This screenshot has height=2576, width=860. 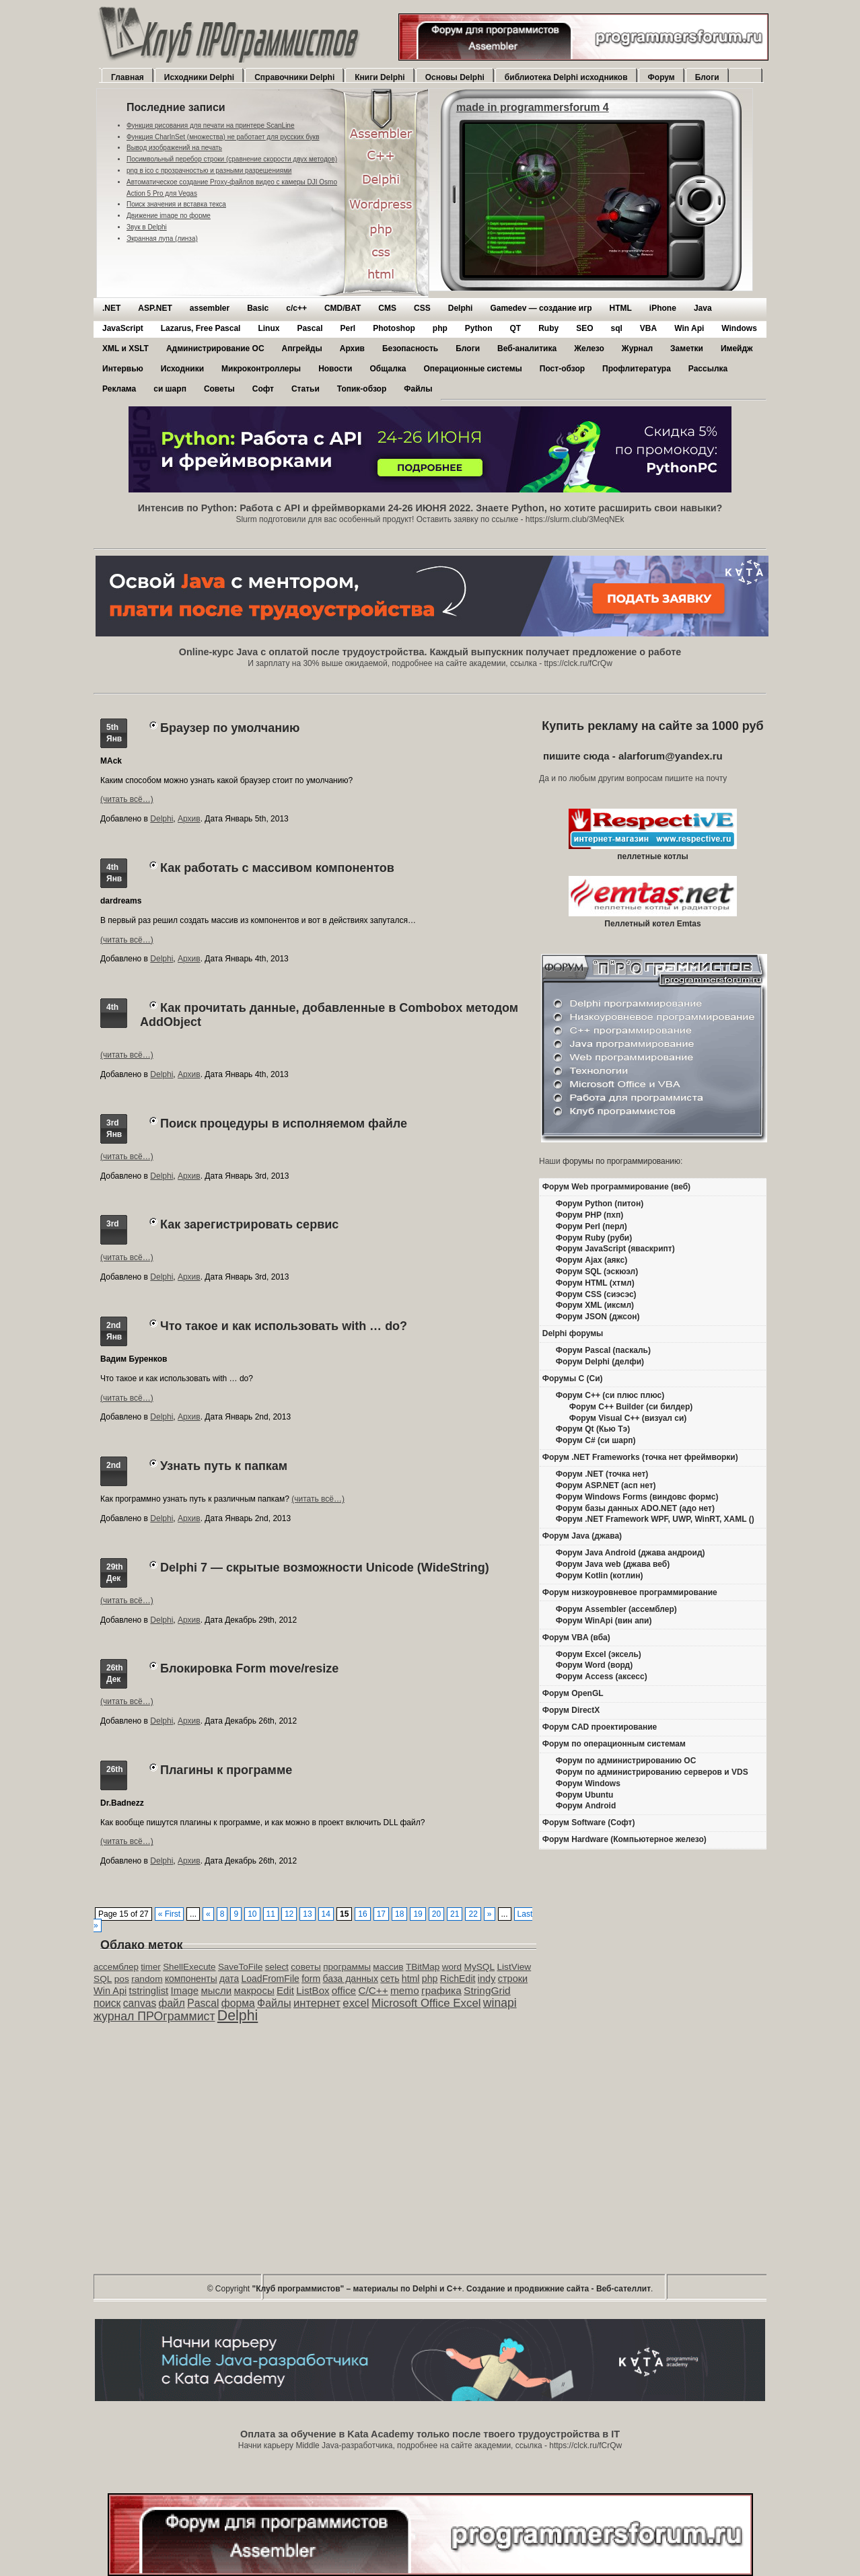 I want to click on Форум OpenGL, so click(x=573, y=1693).